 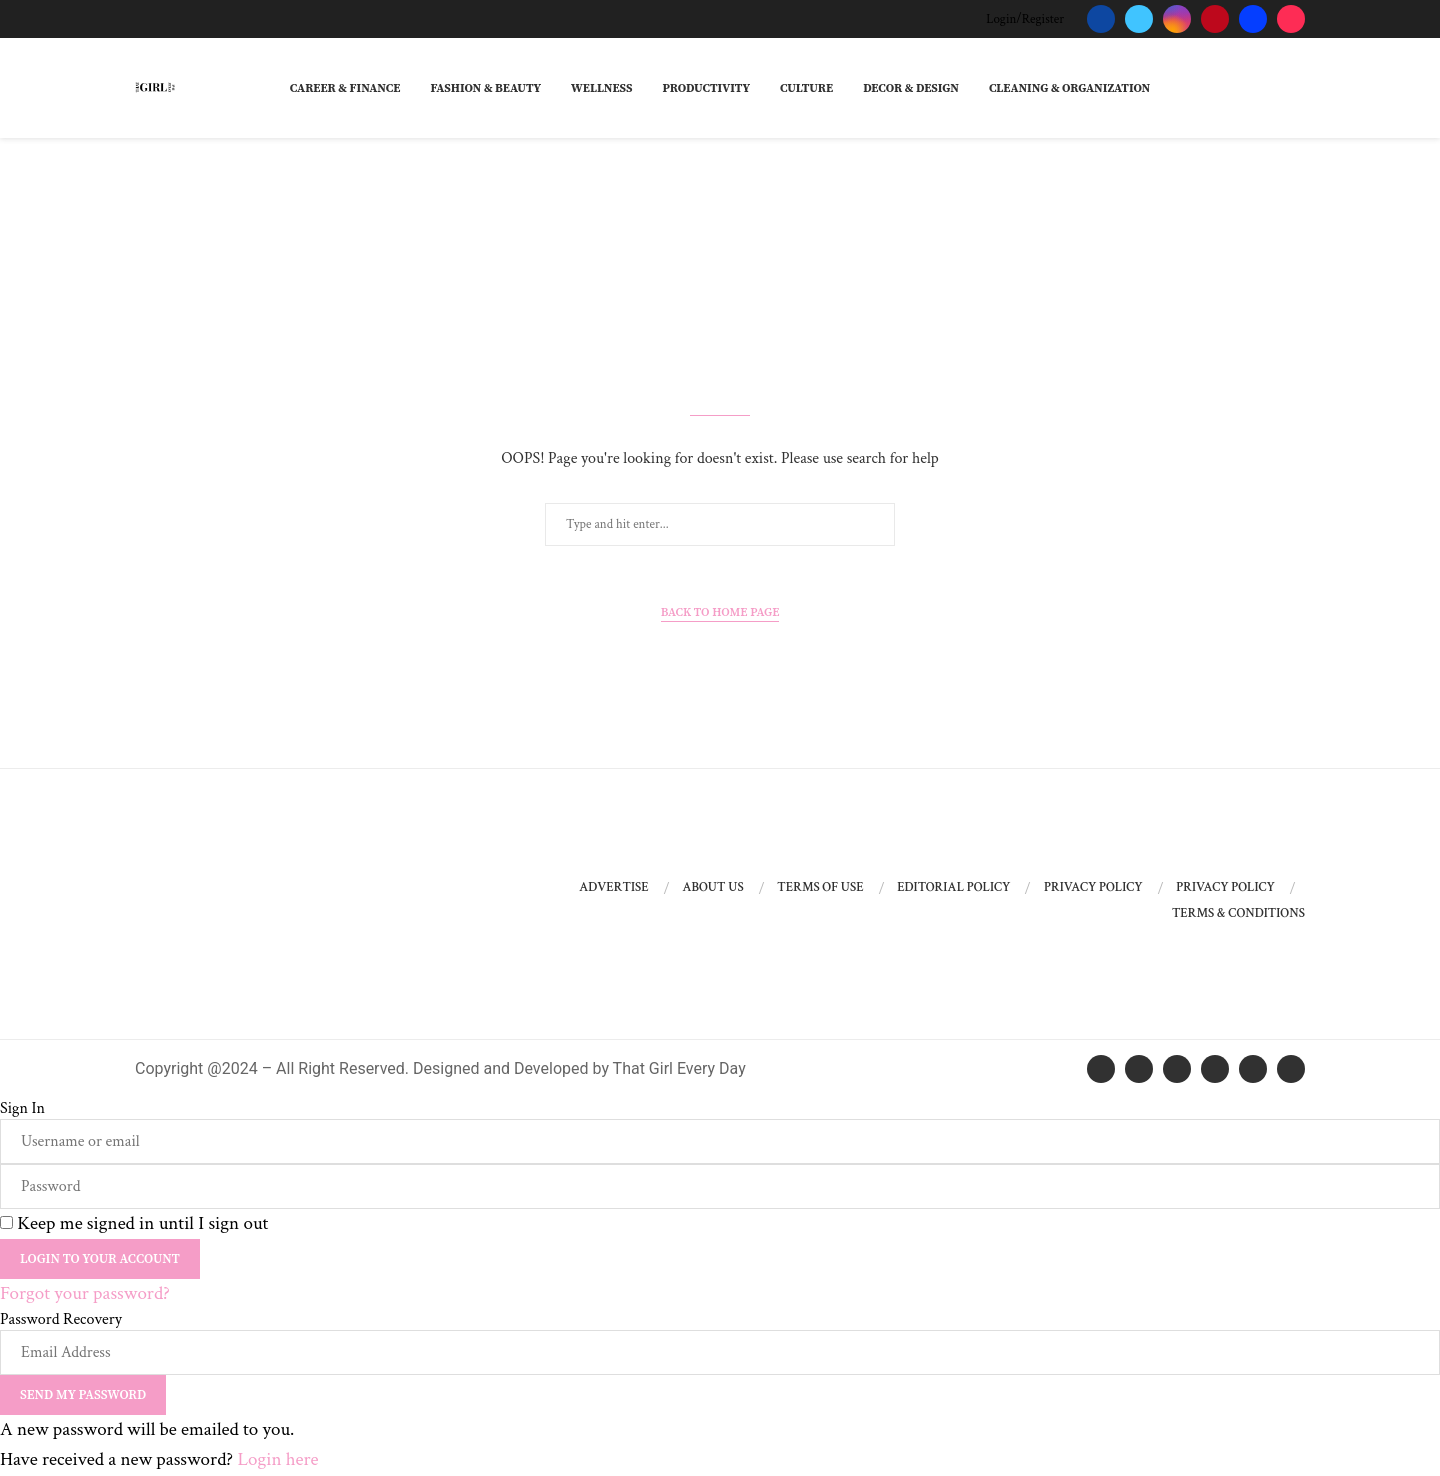 I want to click on Decor & Design, so click(x=911, y=88).